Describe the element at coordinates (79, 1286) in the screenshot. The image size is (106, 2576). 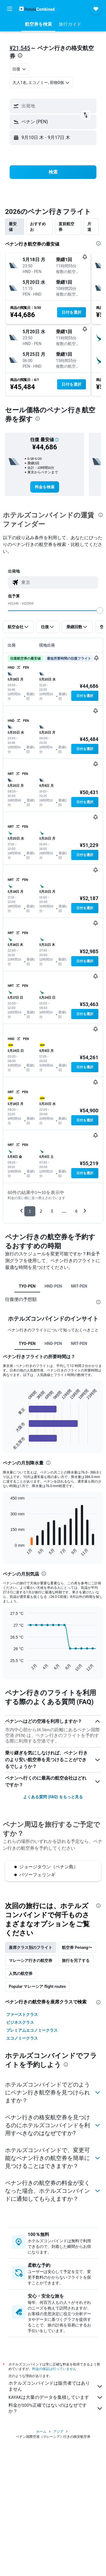
I see `NRT-PEN [tab]` at that location.